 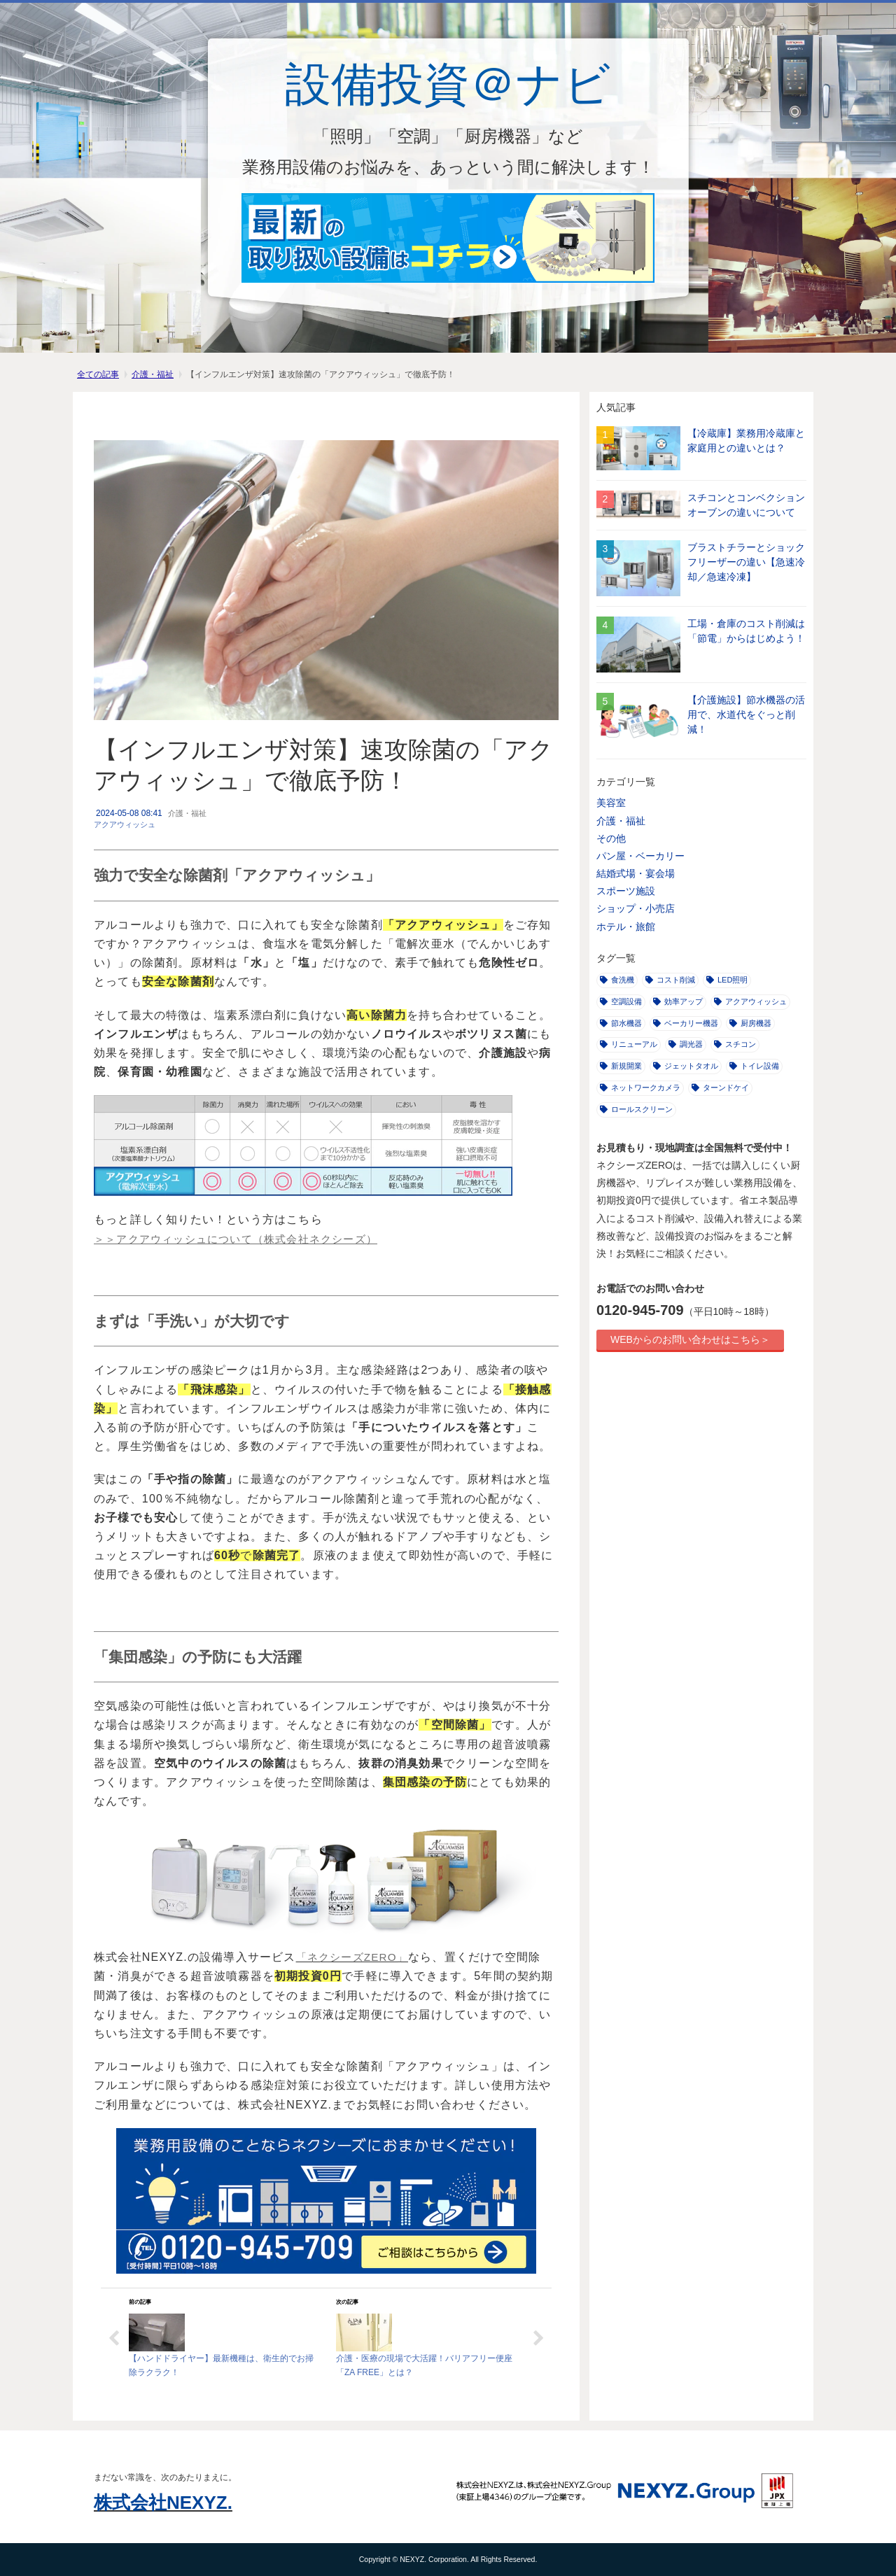 What do you see at coordinates (625, 926) in the screenshot?
I see `ホテル・旅館` at bounding box center [625, 926].